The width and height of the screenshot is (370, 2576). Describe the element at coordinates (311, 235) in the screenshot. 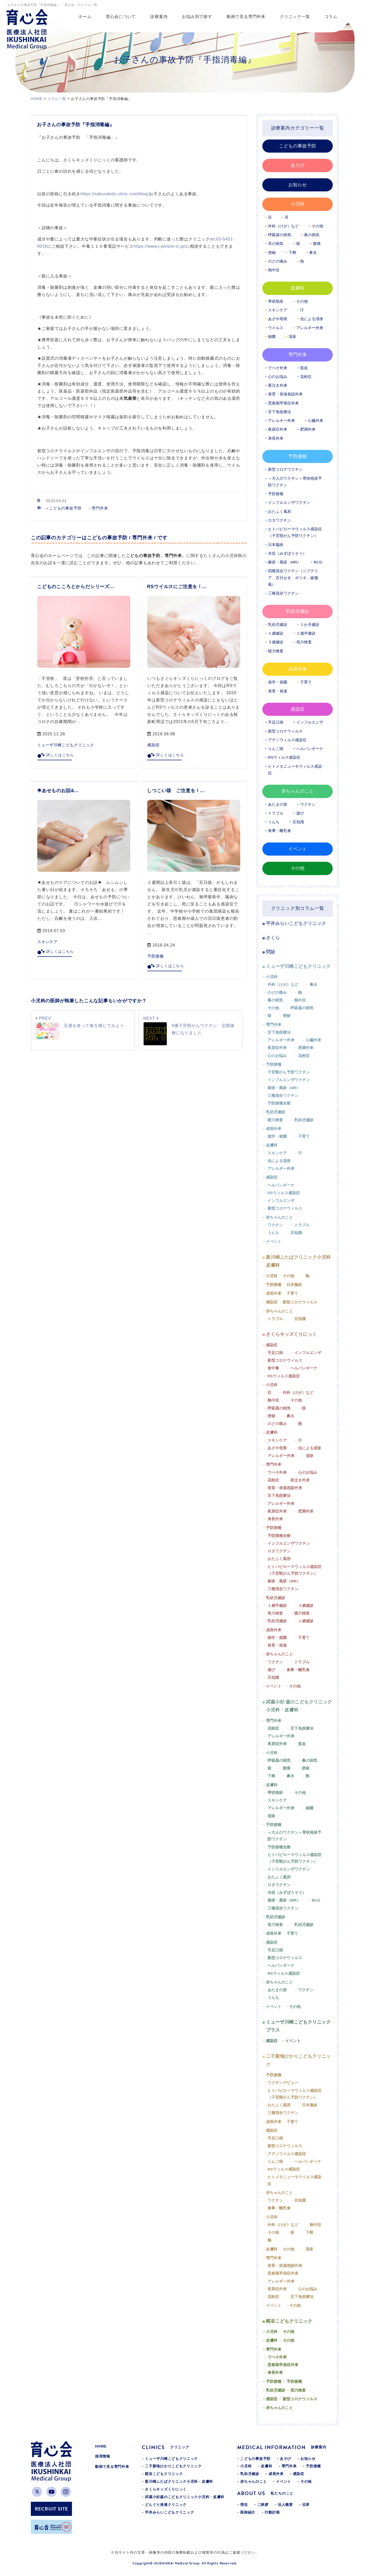

I see `鼻の病気` at that location.